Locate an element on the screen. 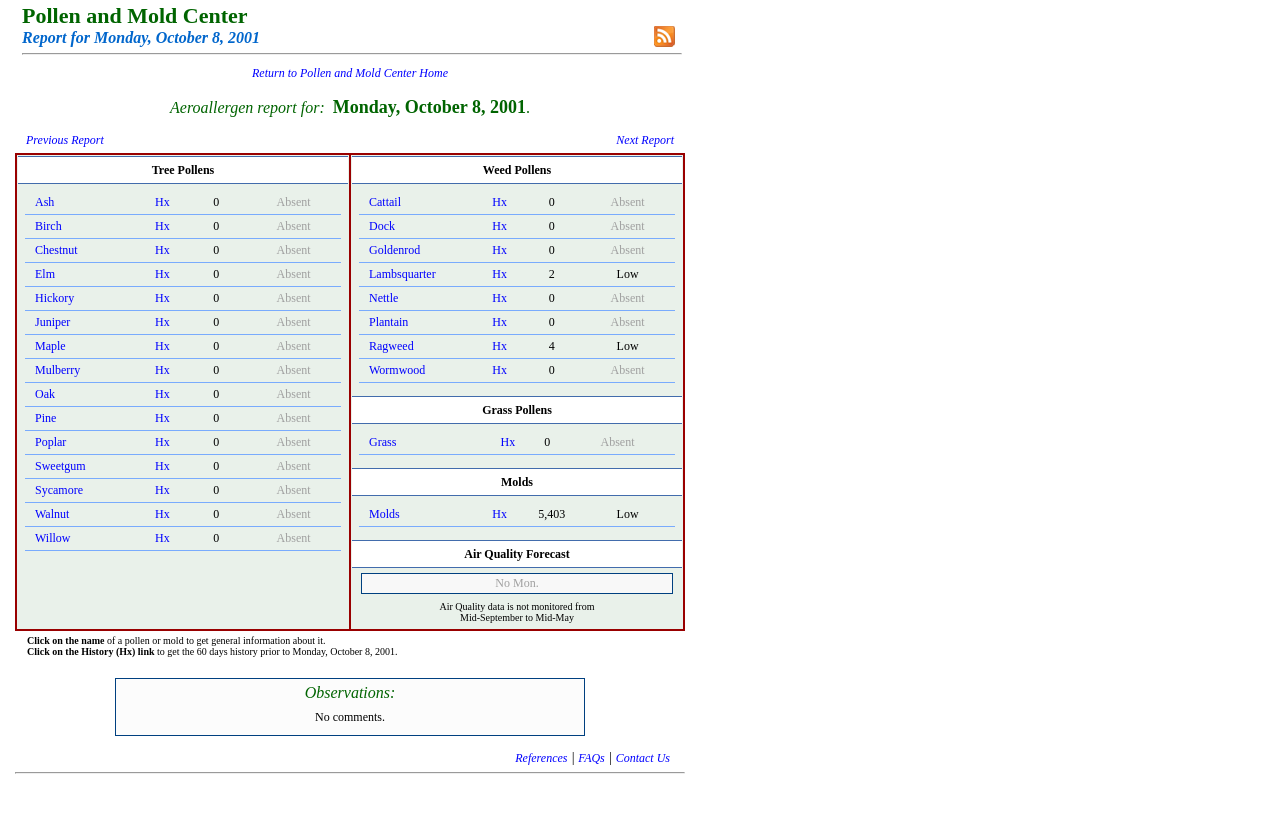 This screenshot has height=829, width=1280. Pine is located at coordinates (45, 418).